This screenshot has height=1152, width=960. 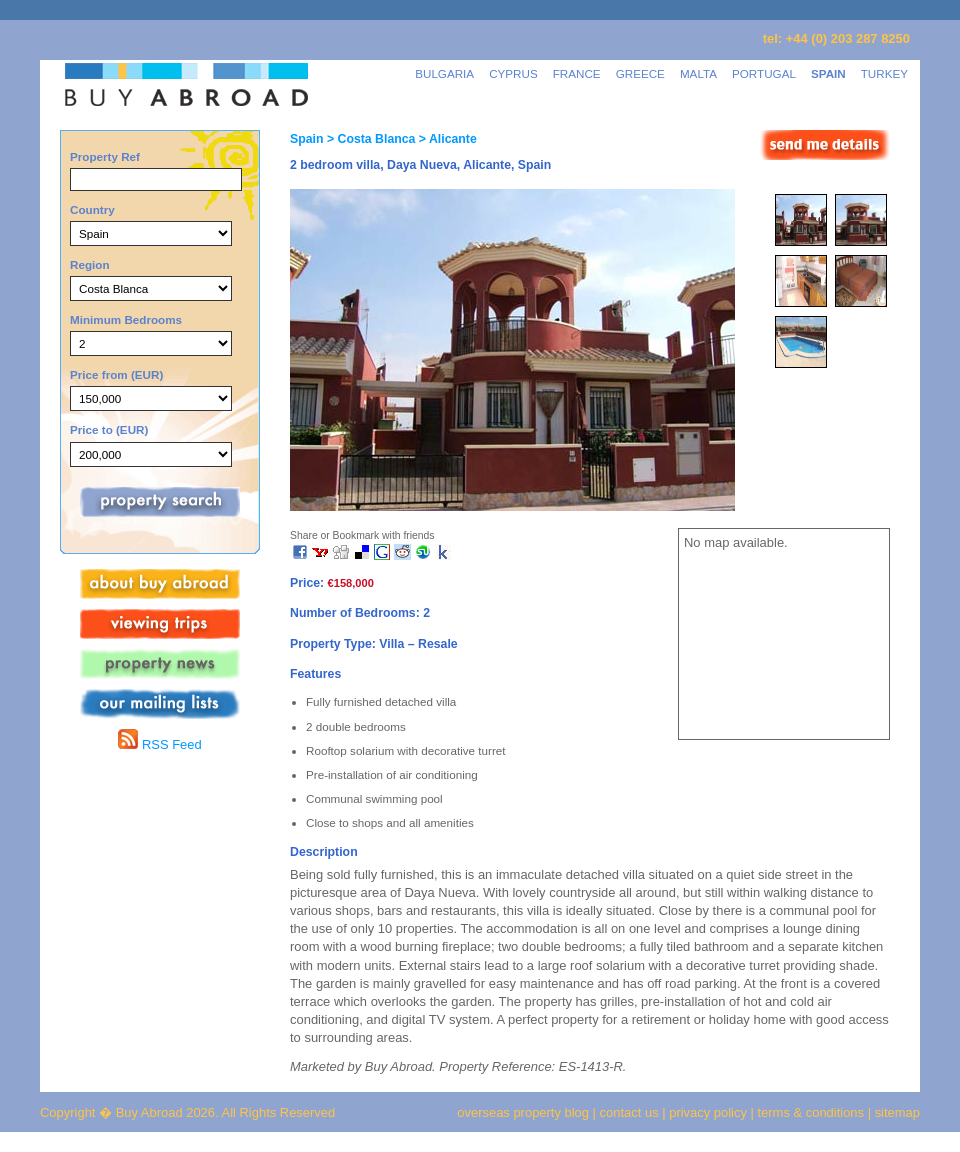 What do you see at coordinates (813, 1112) in the screenshot?
I see `terms & conditions` at bounding box center [813, 1112].